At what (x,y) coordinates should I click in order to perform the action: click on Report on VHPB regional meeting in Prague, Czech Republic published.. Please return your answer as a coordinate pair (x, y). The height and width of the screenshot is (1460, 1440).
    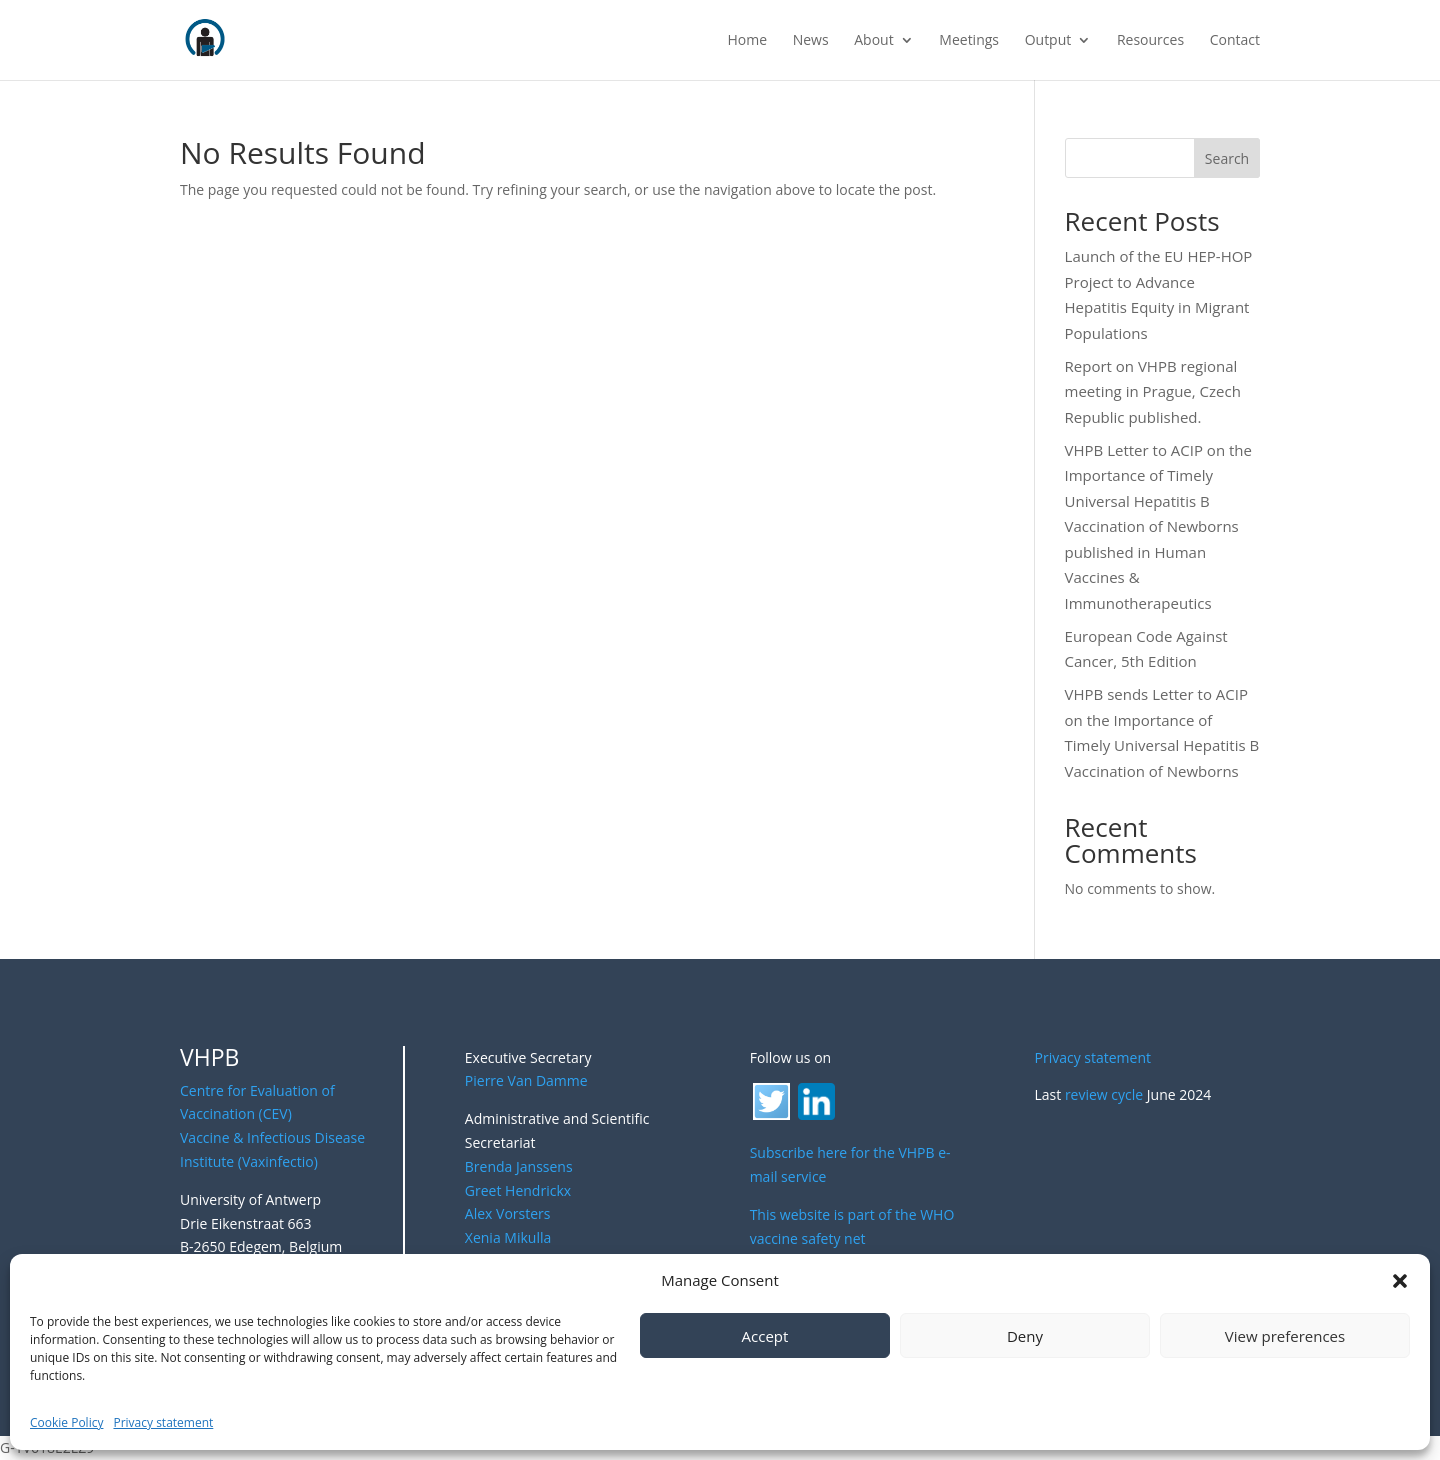
    Looking at the image, I should click on (1153, 391).